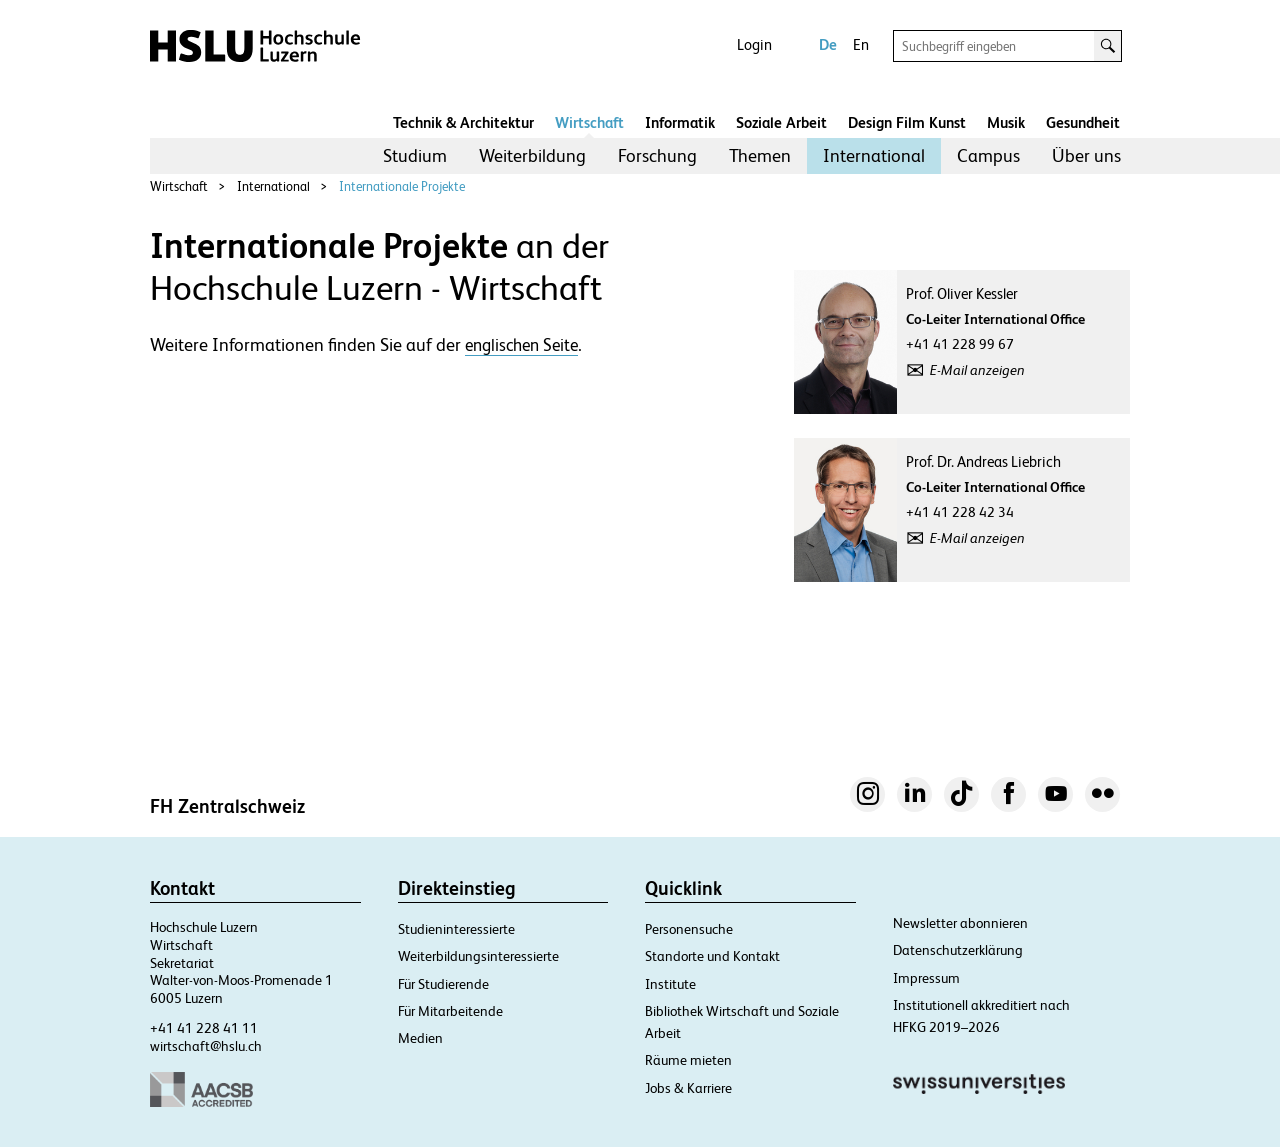 This screenshot has height=1147, width=1280. I want to click on Design Film Kunst, so click(907, 122).